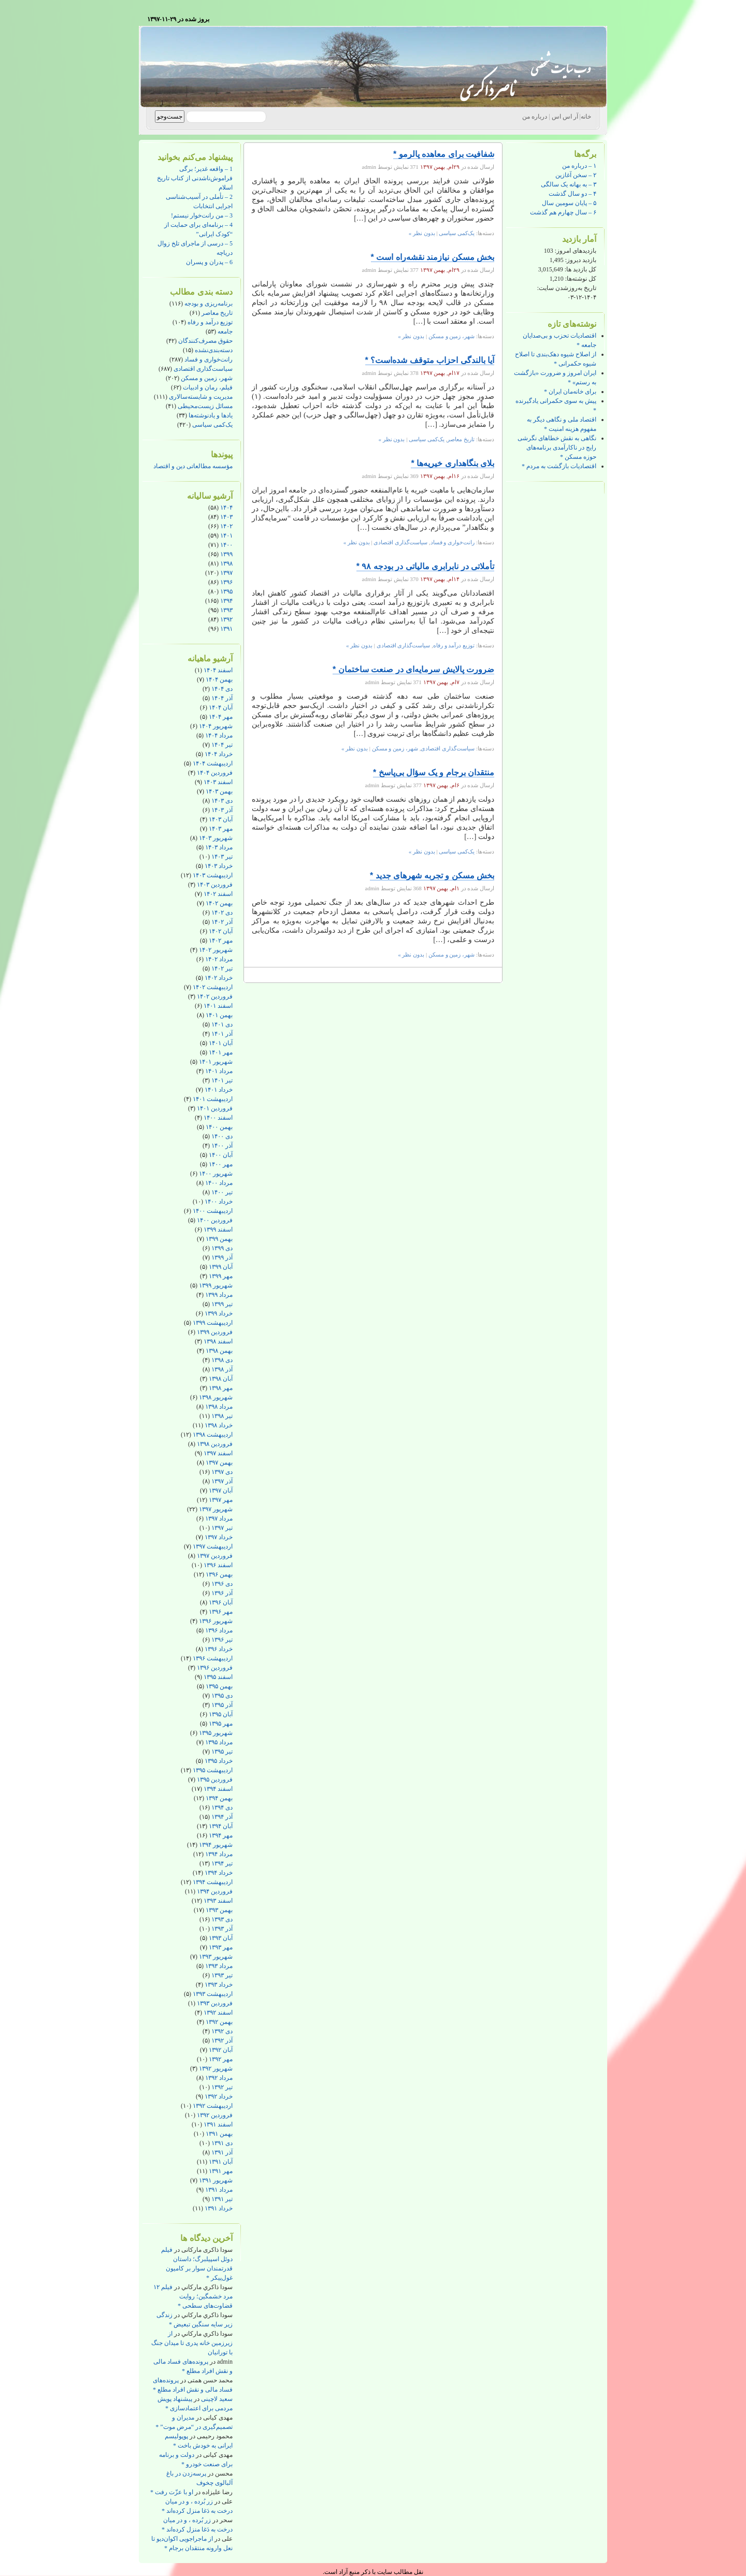 The image size is (746, 2576). Describe the element at coordinates (219, 977) in the screenshot. I see `خرداد ۱۴۰۲` at that location.